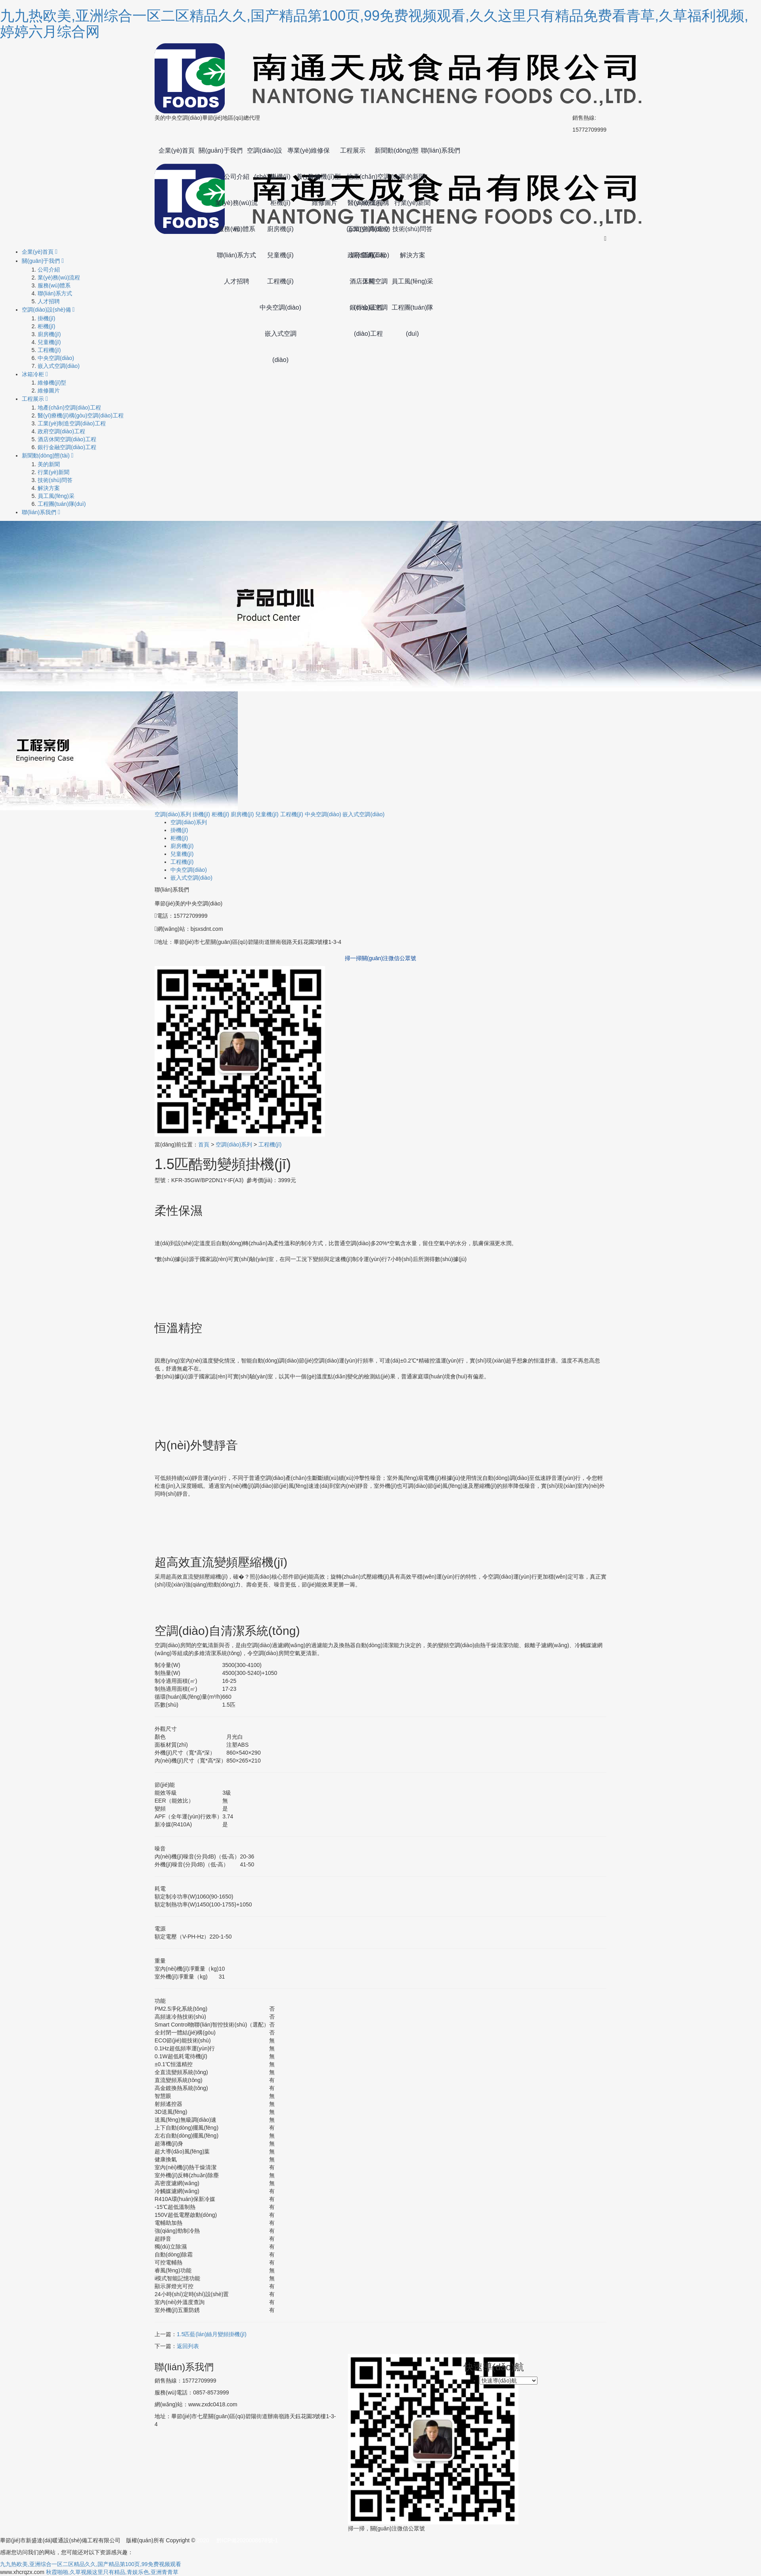 The width and height of the screenshot is (761, 2576). I want to click on 黔ICP備2020008678號-1, so click(247, 2540).